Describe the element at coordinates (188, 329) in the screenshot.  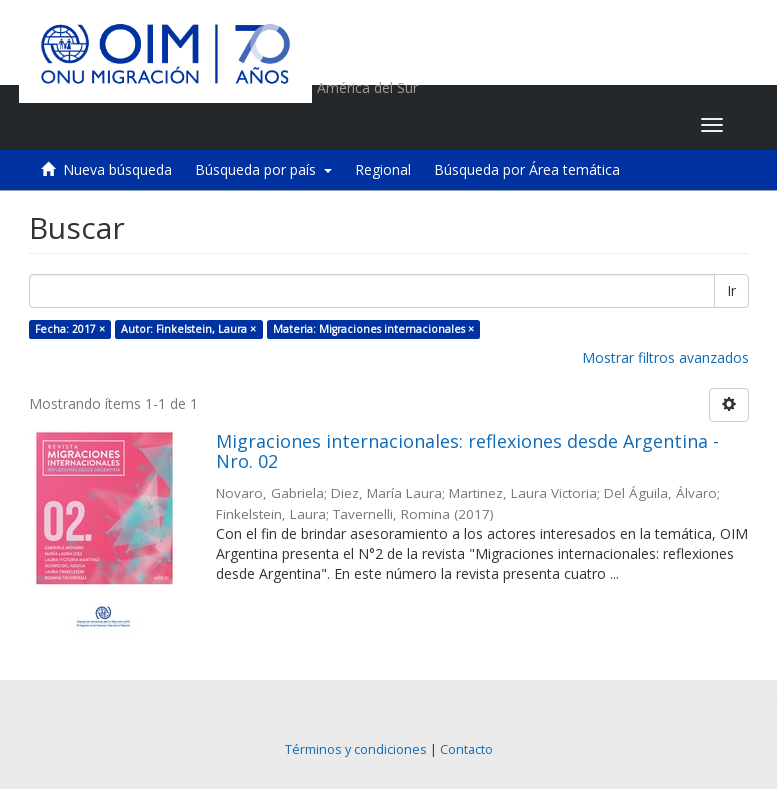
I see `Autor: Finkelstein, Laura ×` at that location.